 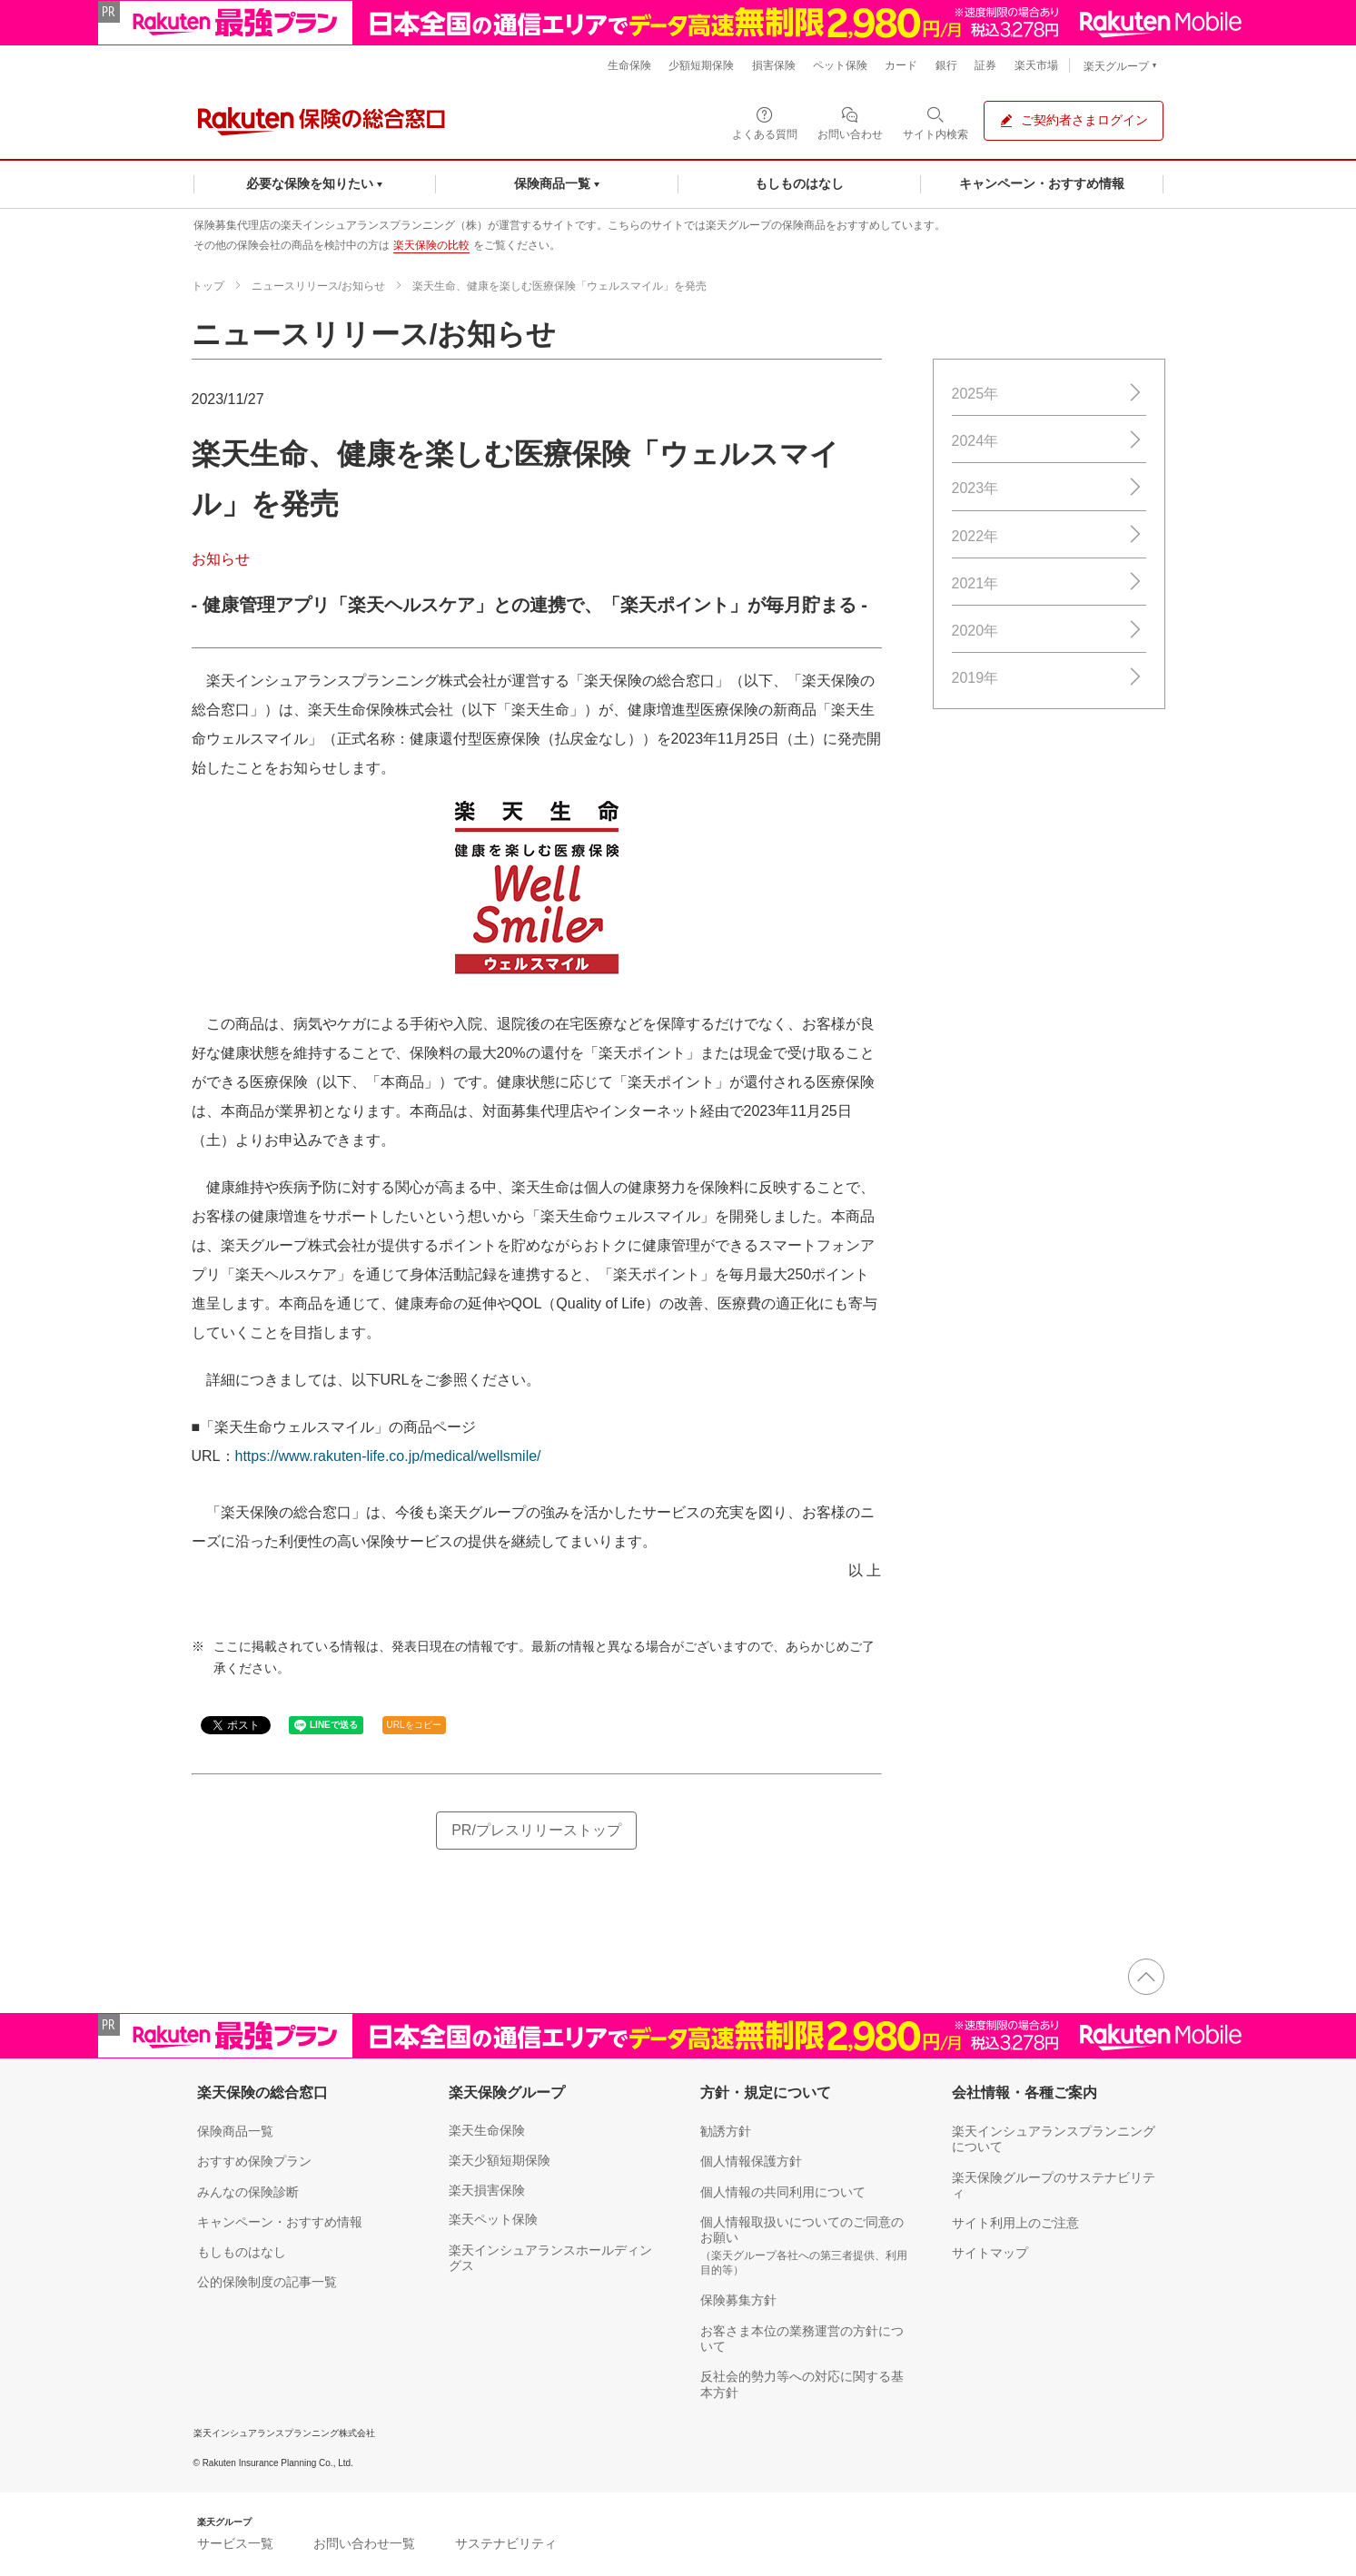 I want to click on 楽天生命保険, so click(x=487, y=2130).